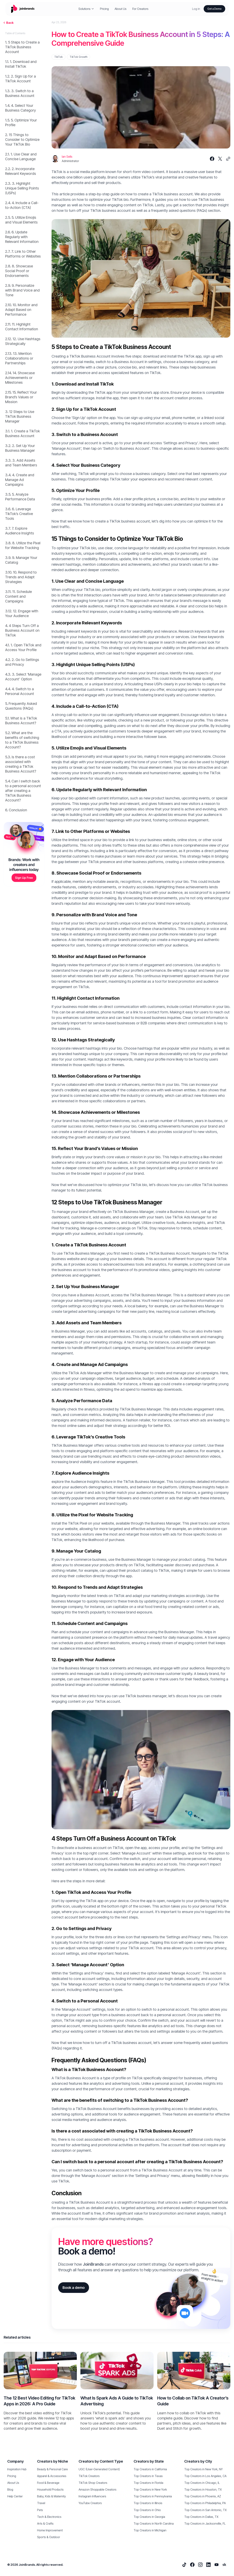  I want to click on Log in, so click(195, 11).